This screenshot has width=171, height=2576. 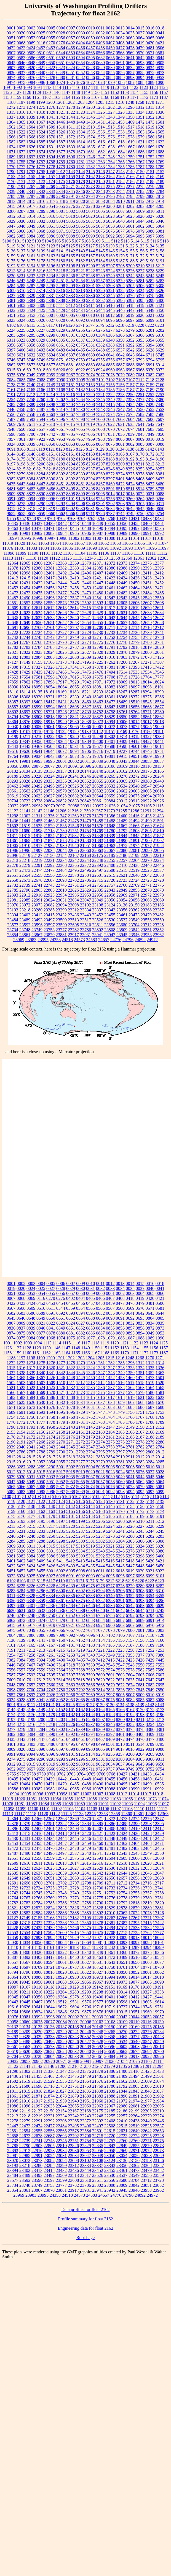 What do you see at coordinates (49, 602) in the screenshot?
I see `12559` at bounding box center [49, 602].